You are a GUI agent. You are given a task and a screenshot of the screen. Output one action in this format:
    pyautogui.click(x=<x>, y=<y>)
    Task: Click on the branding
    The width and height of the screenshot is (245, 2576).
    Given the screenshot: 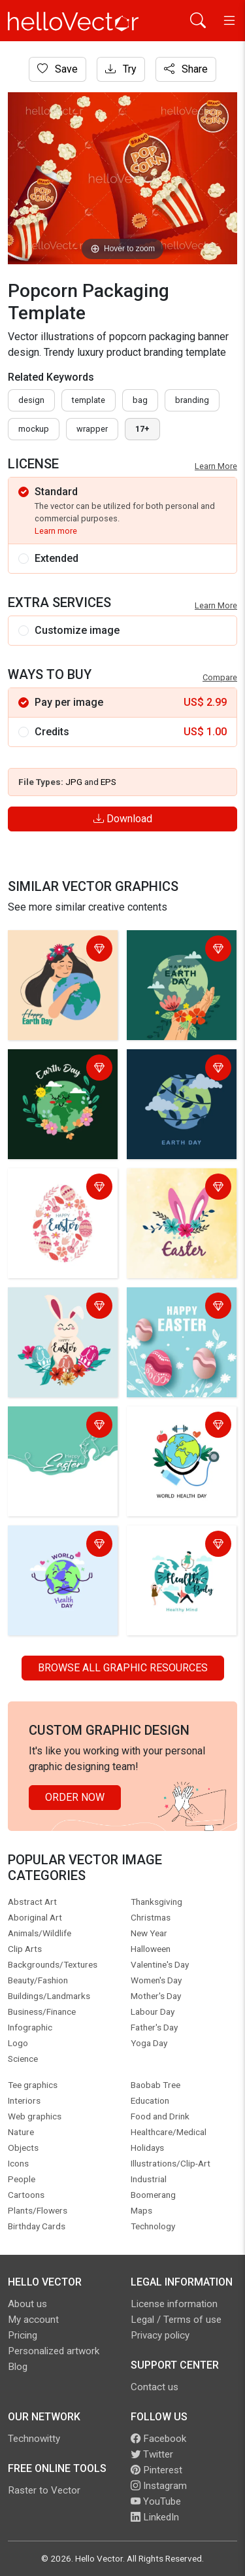 What is the action you would take?
    pyautogui.click(x=192, y=400)
    